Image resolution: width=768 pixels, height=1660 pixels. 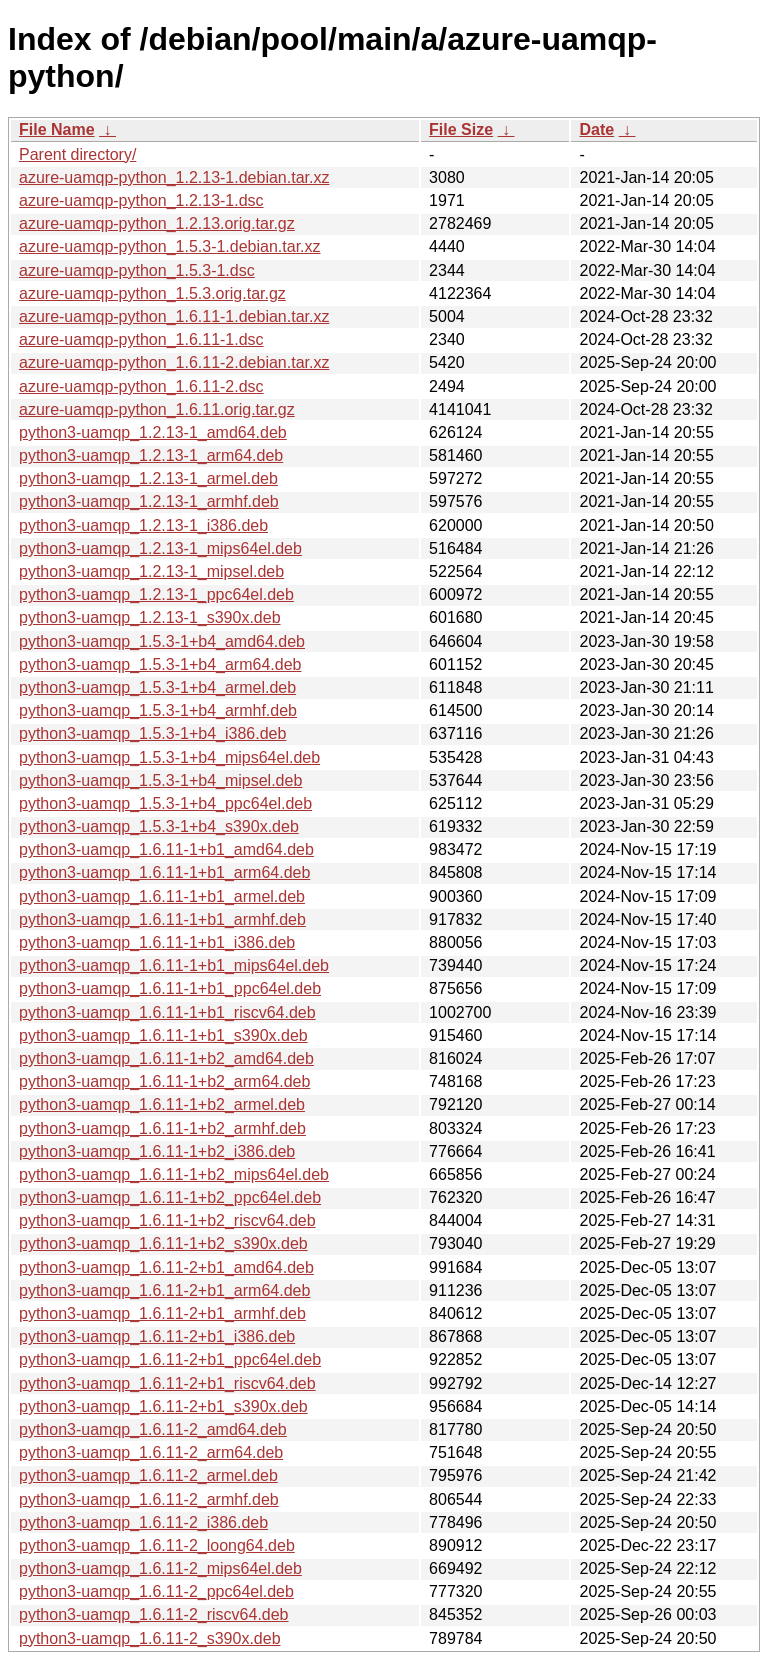 I want to click on Parent directory/, so click(x=77, y=154).